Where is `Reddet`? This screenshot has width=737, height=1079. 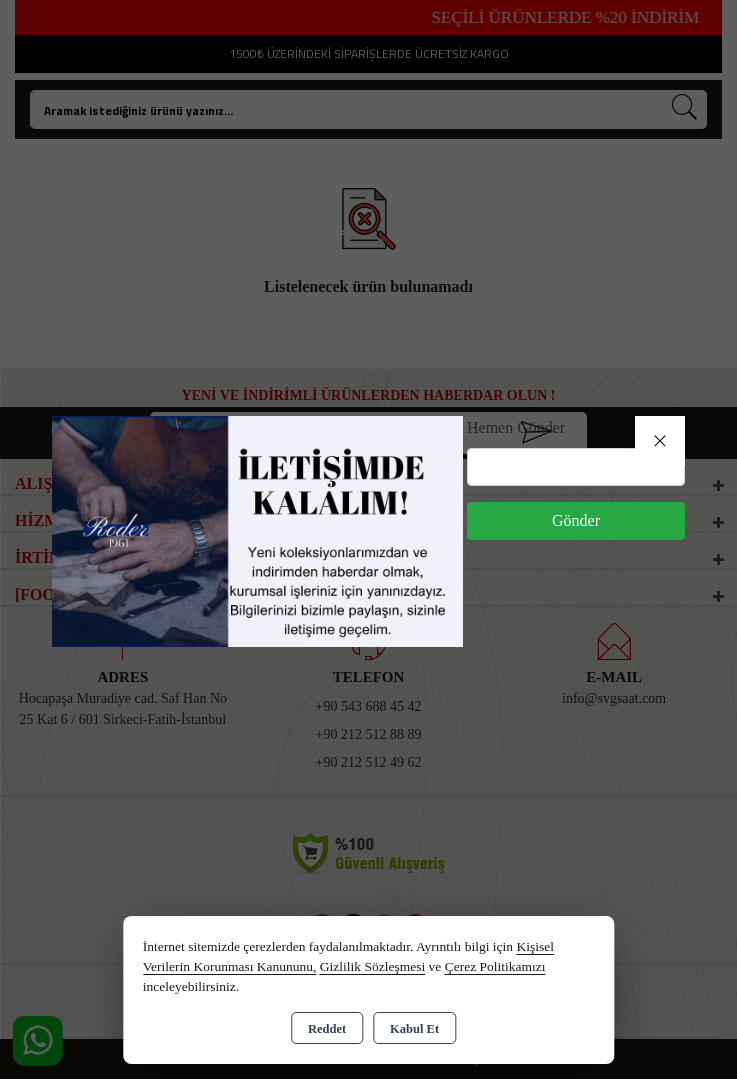 Reddet is located at coordinates (327, 1029).